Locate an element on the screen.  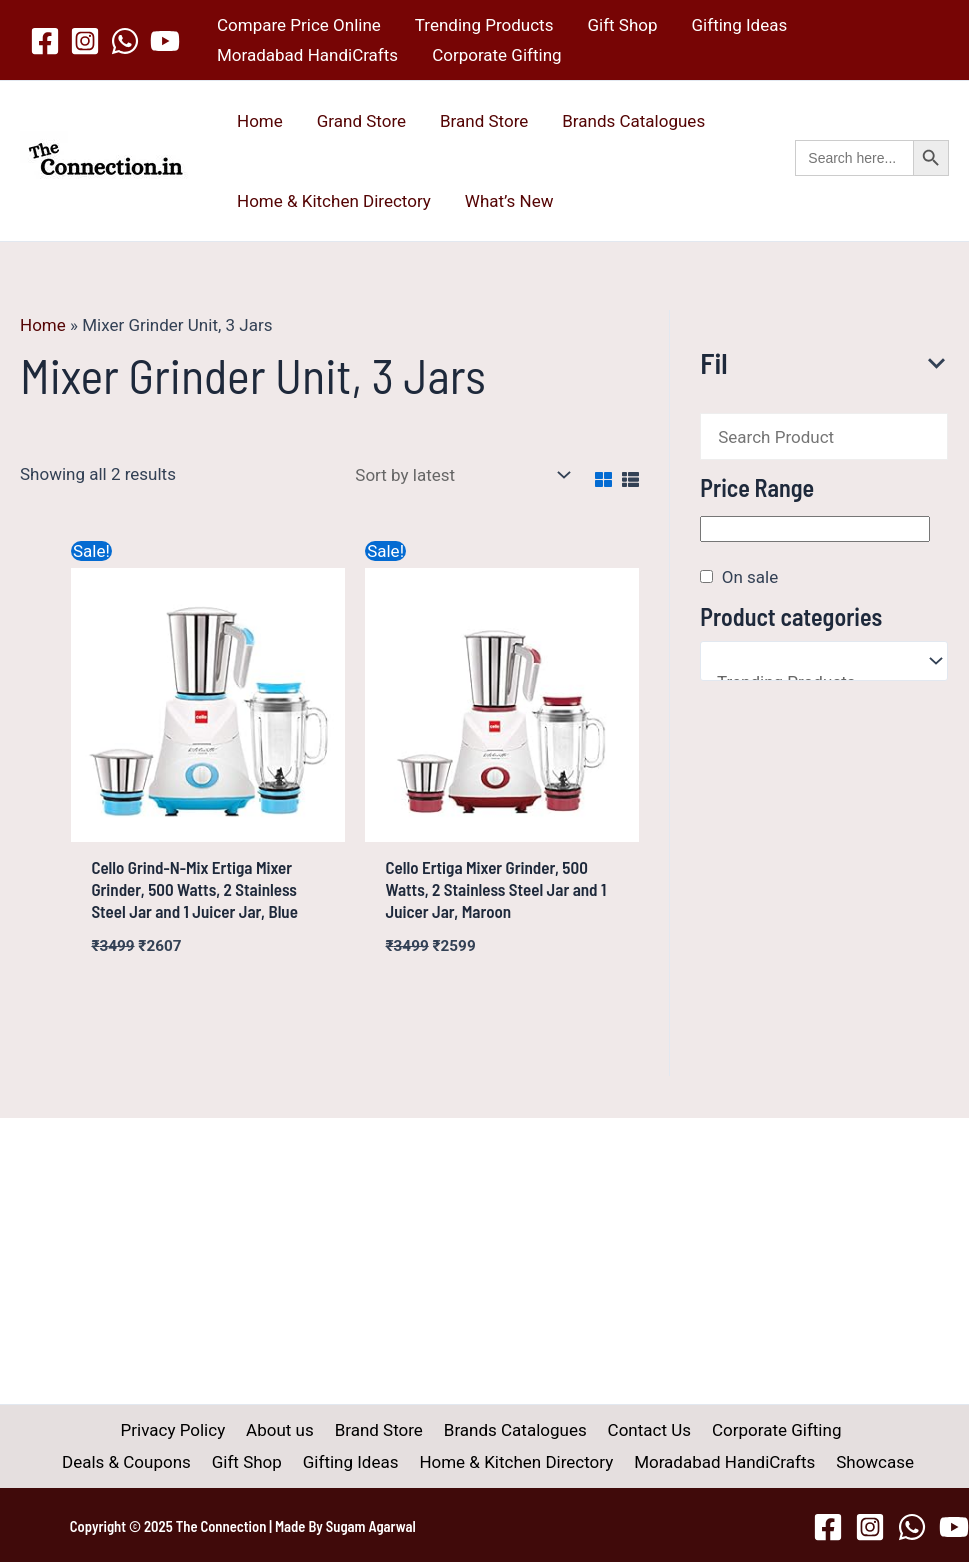
Sugam Agarwal is located at coordinates (371, 1526).